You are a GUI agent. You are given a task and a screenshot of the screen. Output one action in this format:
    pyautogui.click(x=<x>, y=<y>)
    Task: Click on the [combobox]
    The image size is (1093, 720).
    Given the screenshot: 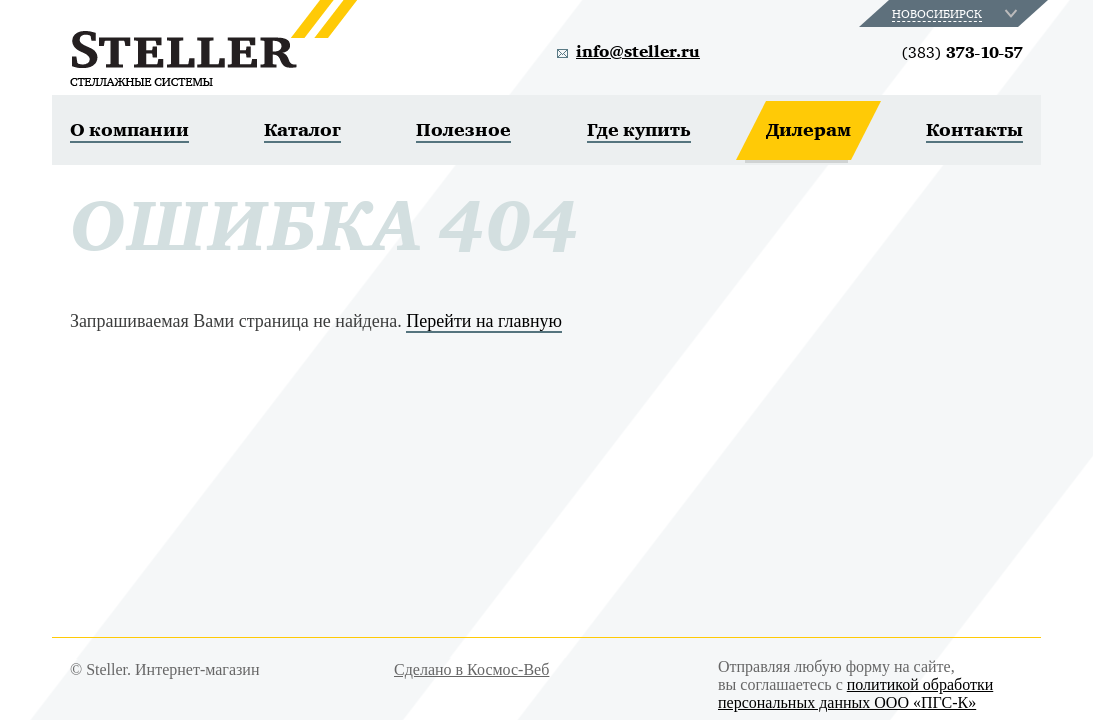 What is the action you would take?
    pyautogui.click(x=956, y=13)
    